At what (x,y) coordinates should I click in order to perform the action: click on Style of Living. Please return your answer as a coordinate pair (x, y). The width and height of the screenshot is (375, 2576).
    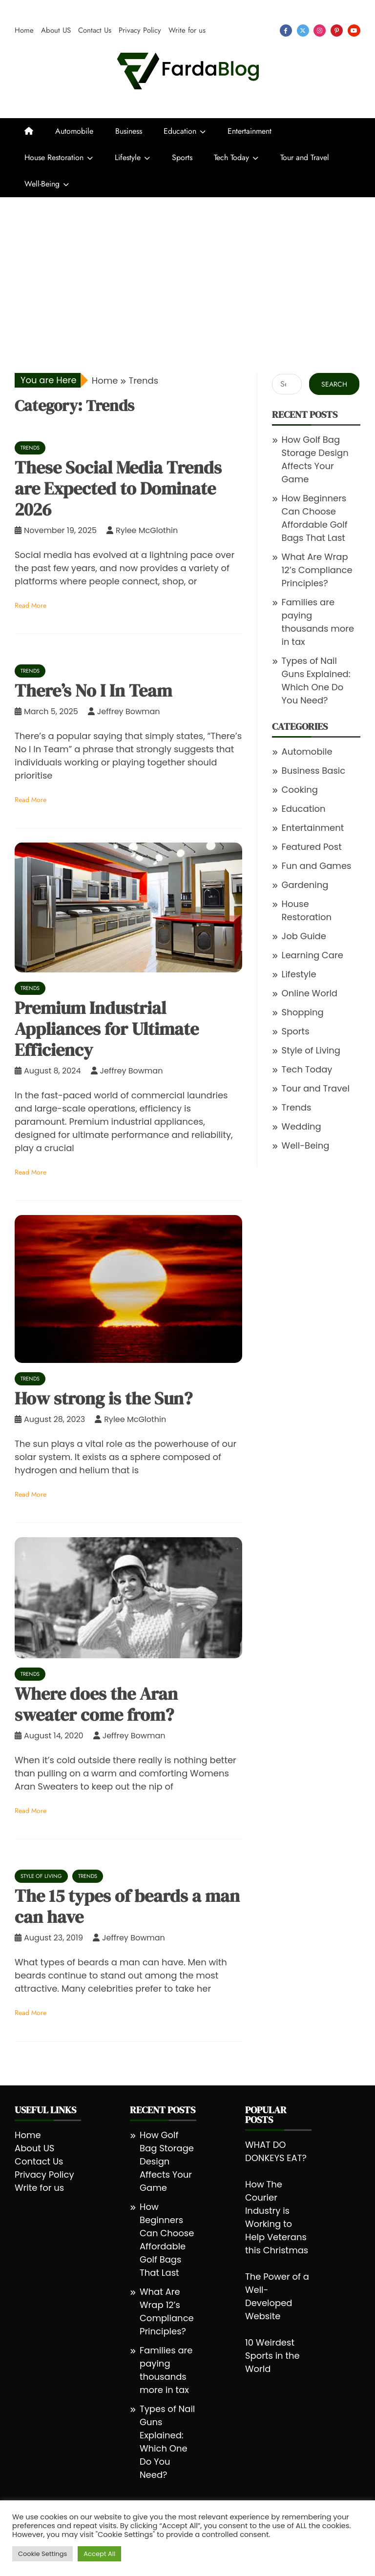
    Looking at the image, I should click on (41, 1876).